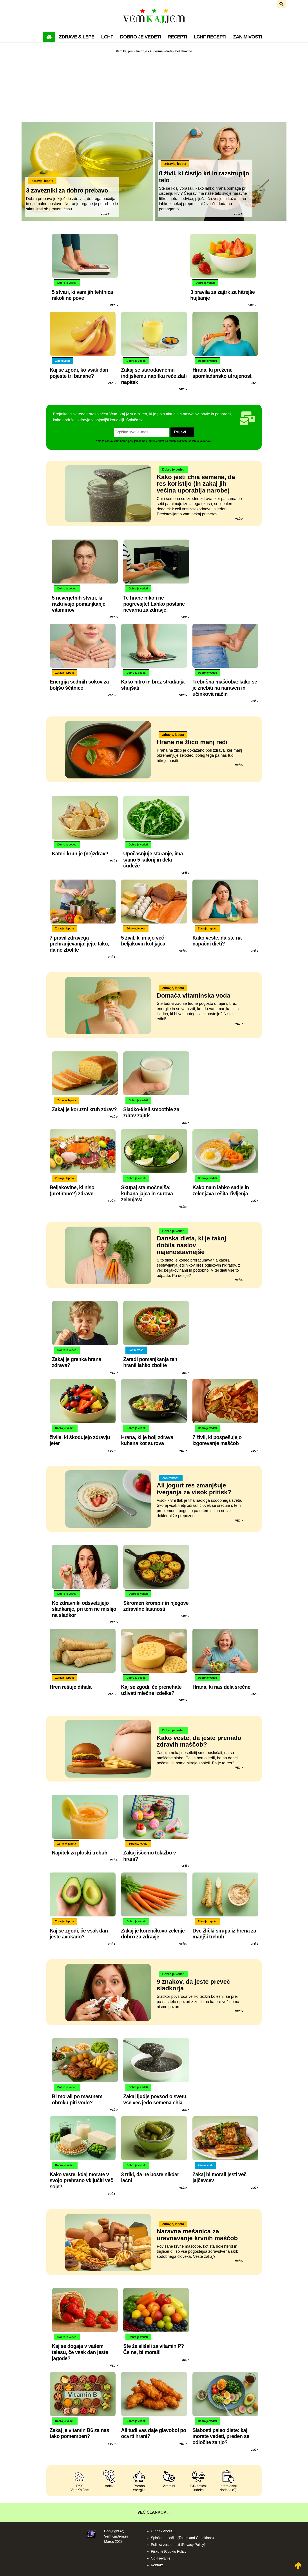  Describe the element at coordinates (83, 2117) in the screenshot. I see `[Preberi: Kako veste, kdaj morate v svojo prehrano vključiti več soje?]` at that location.